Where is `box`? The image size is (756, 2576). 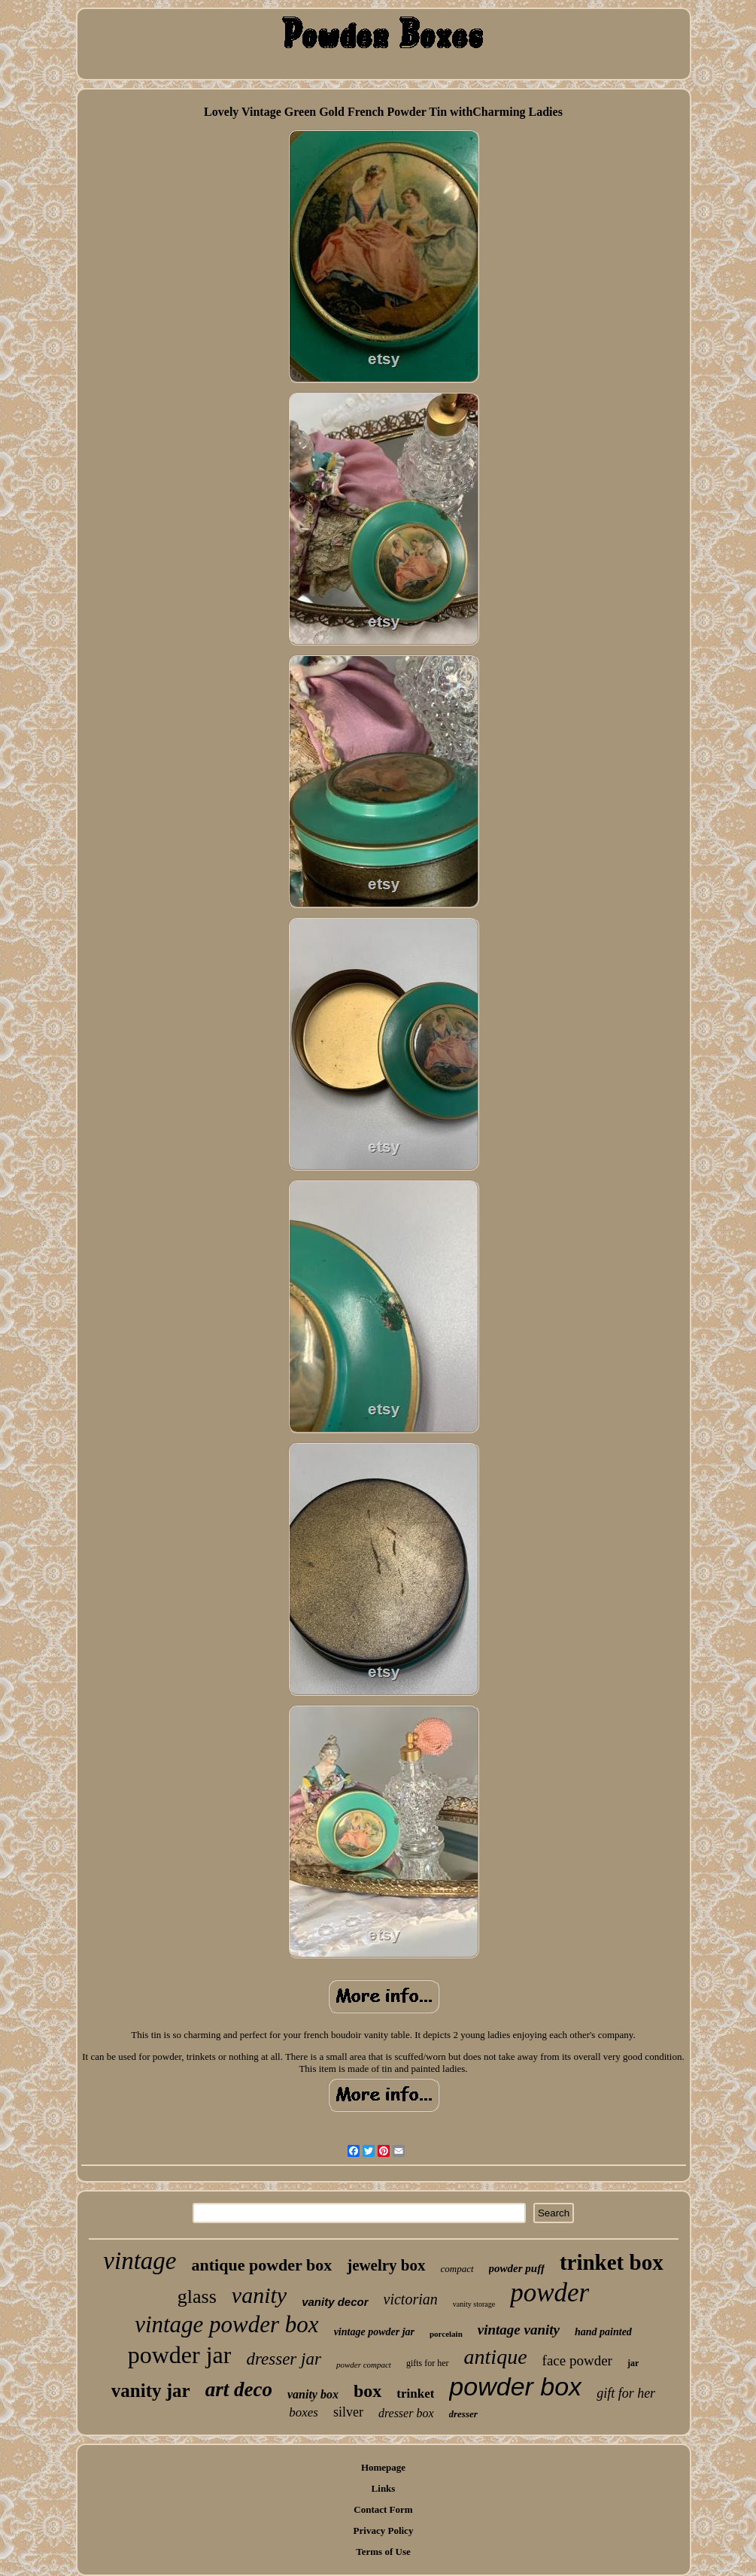
box is located at coordinates (367, 2391).